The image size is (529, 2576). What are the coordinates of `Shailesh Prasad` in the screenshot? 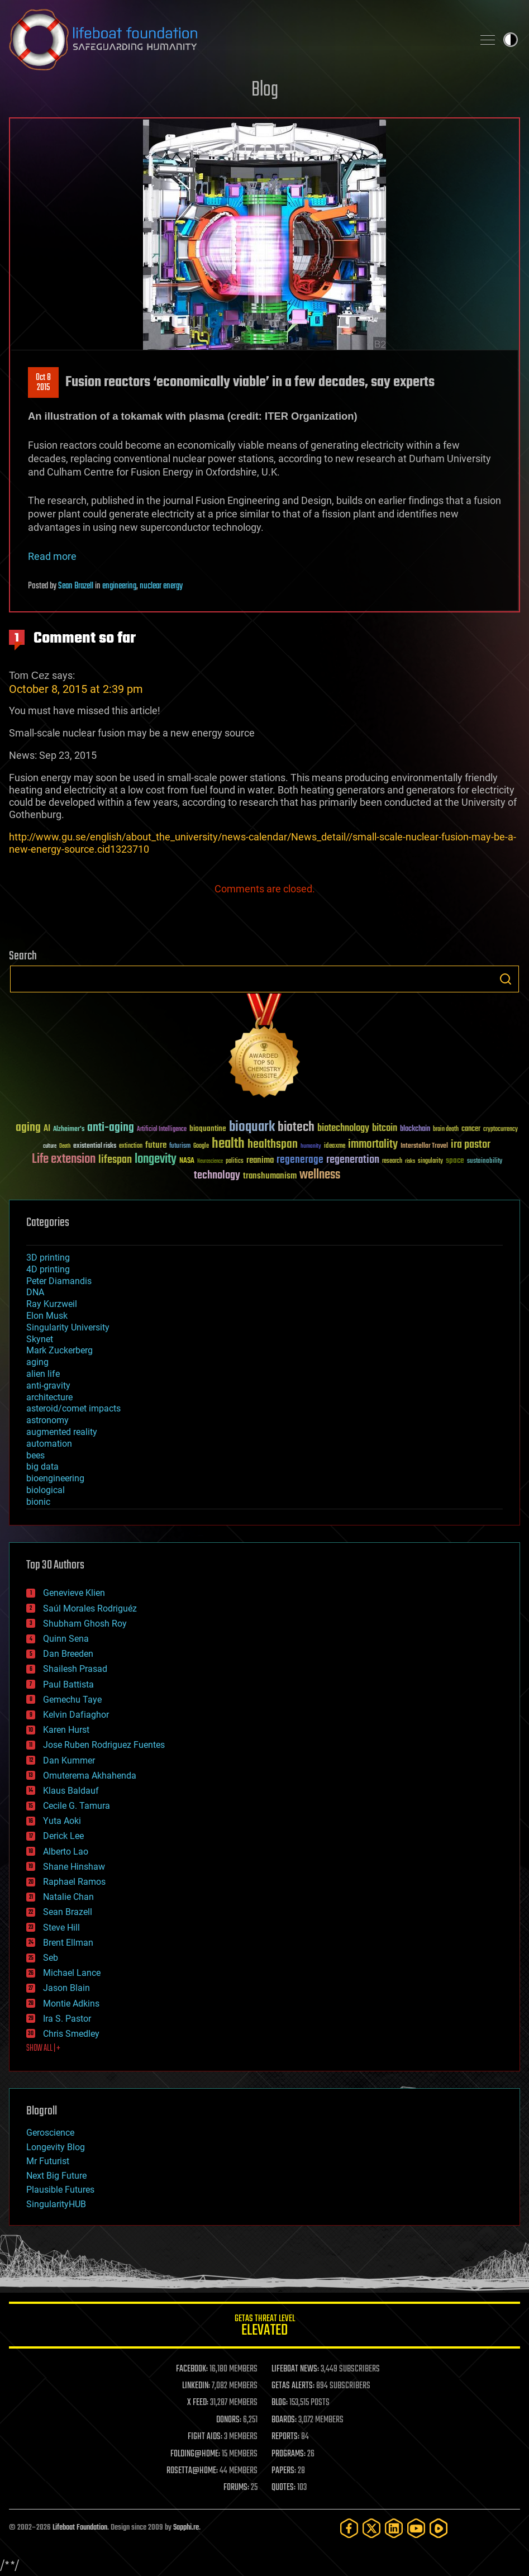 It's located at (75, 1669).